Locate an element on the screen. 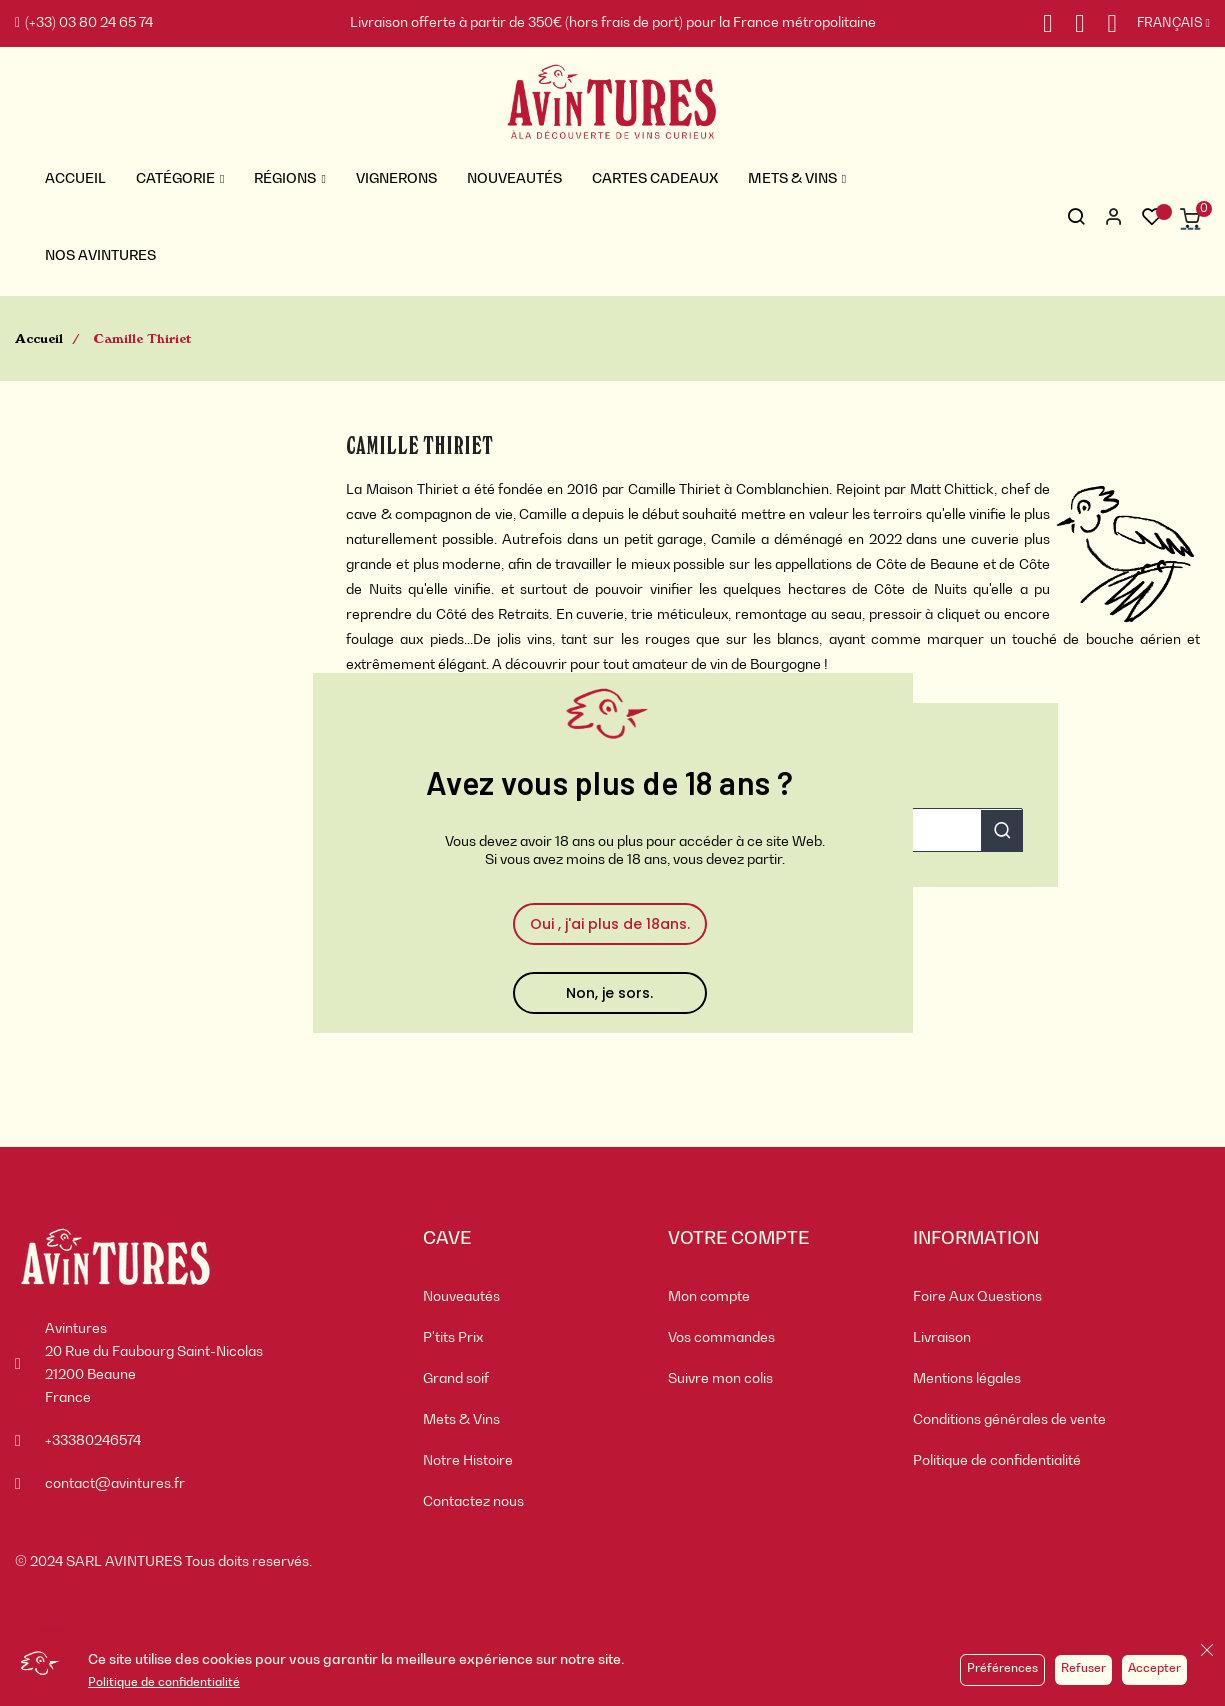 Image resolution: width=1225 pixels, height=1706 pixels. Contactez nous is located at coordinates (473, 1502).